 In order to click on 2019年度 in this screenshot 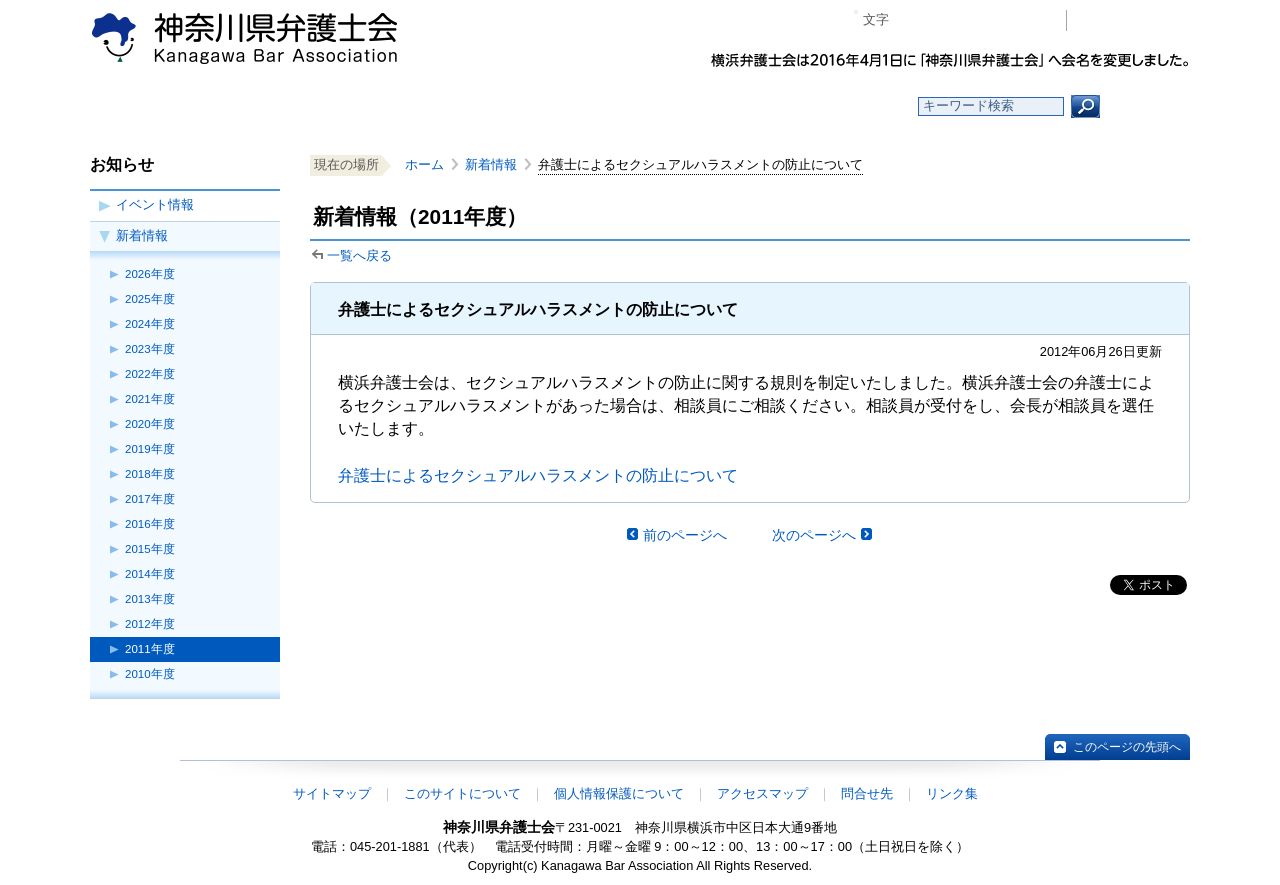, I will do `click(150, 449)`.